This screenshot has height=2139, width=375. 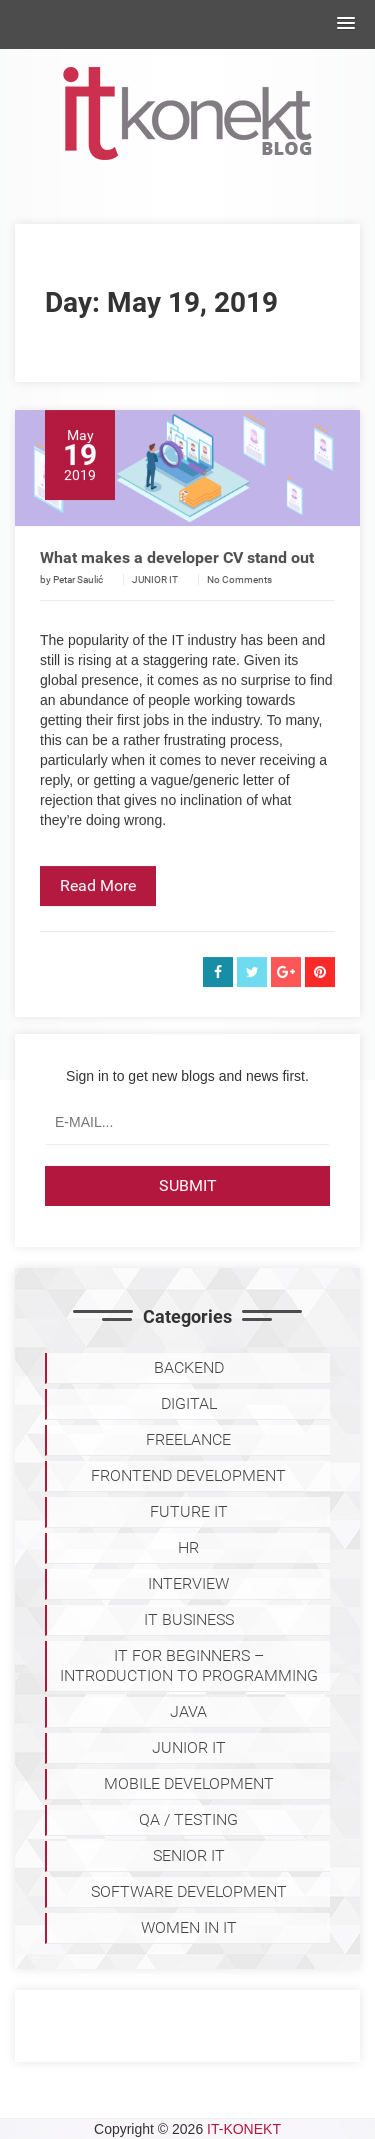 What do you see at coordinates (188, 1711) in the screenshot?
I see `JAVA` at bounding box center [188, 1711].